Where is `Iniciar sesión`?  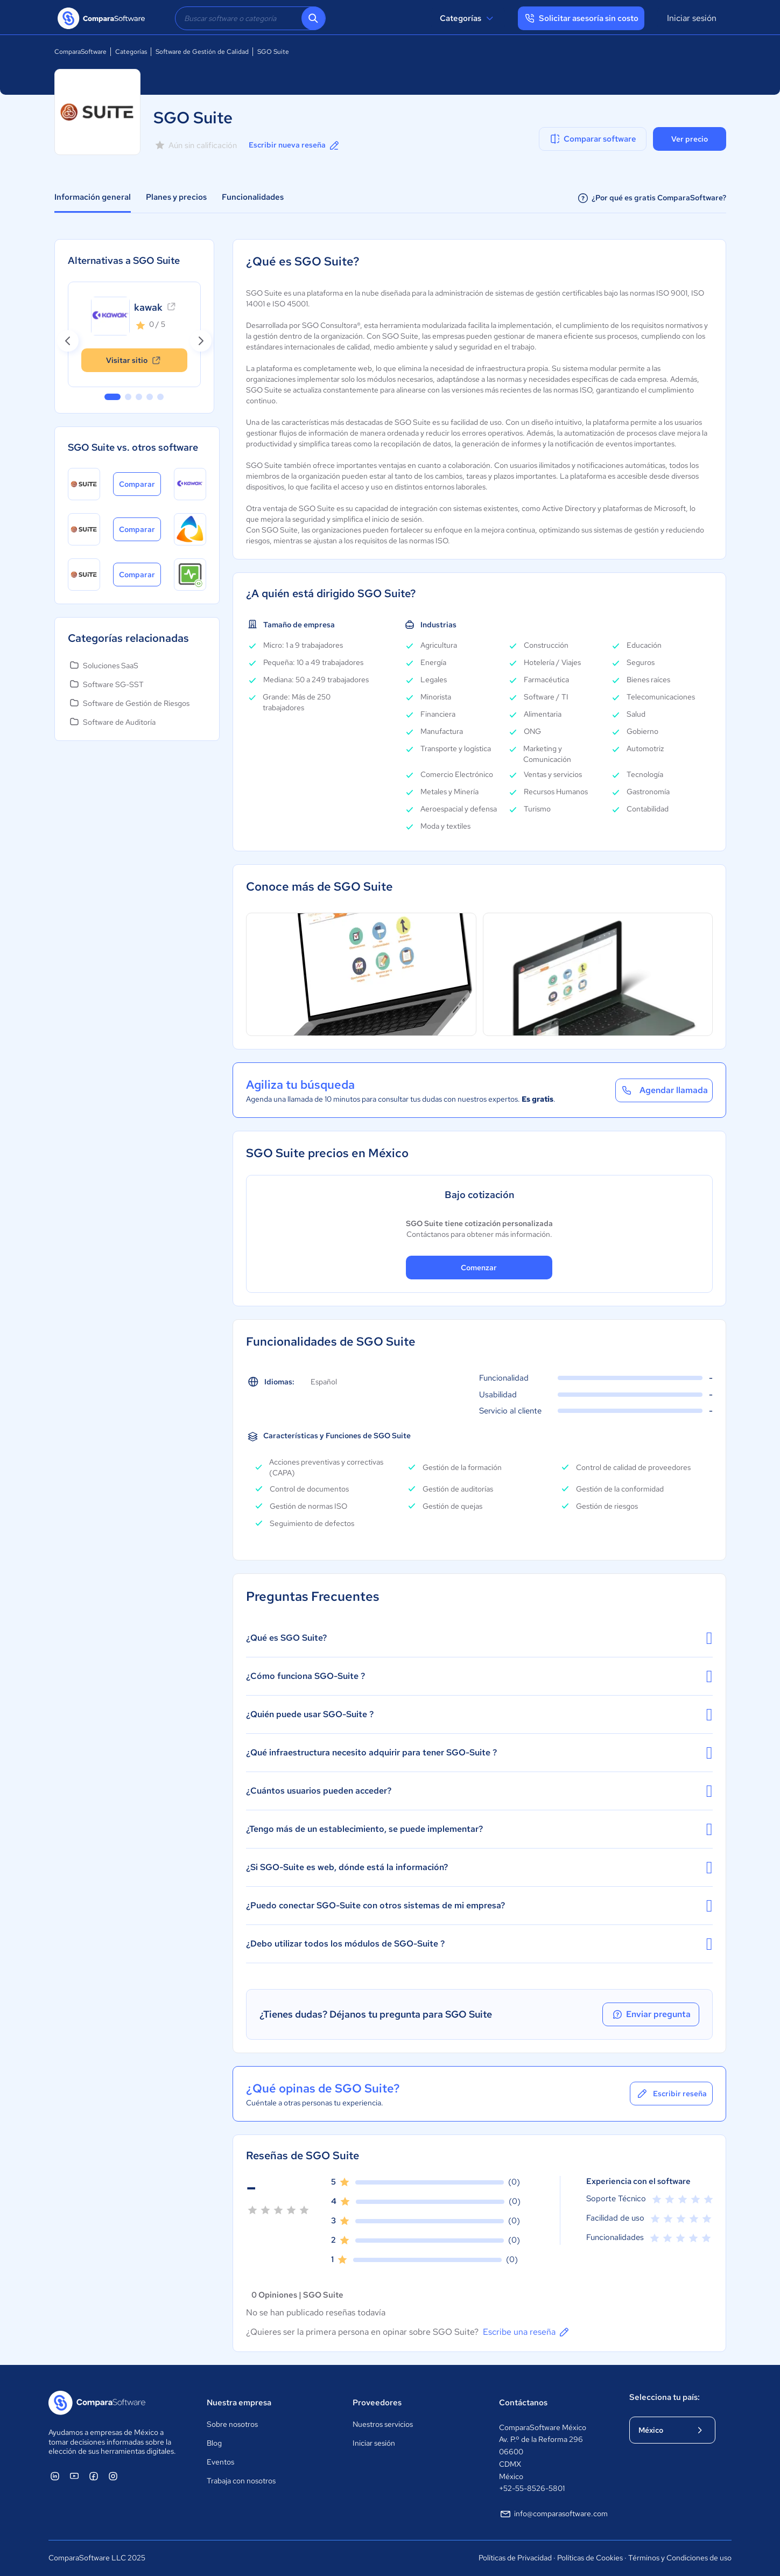
Iniciar sesión is located at coordinates (691, 18).